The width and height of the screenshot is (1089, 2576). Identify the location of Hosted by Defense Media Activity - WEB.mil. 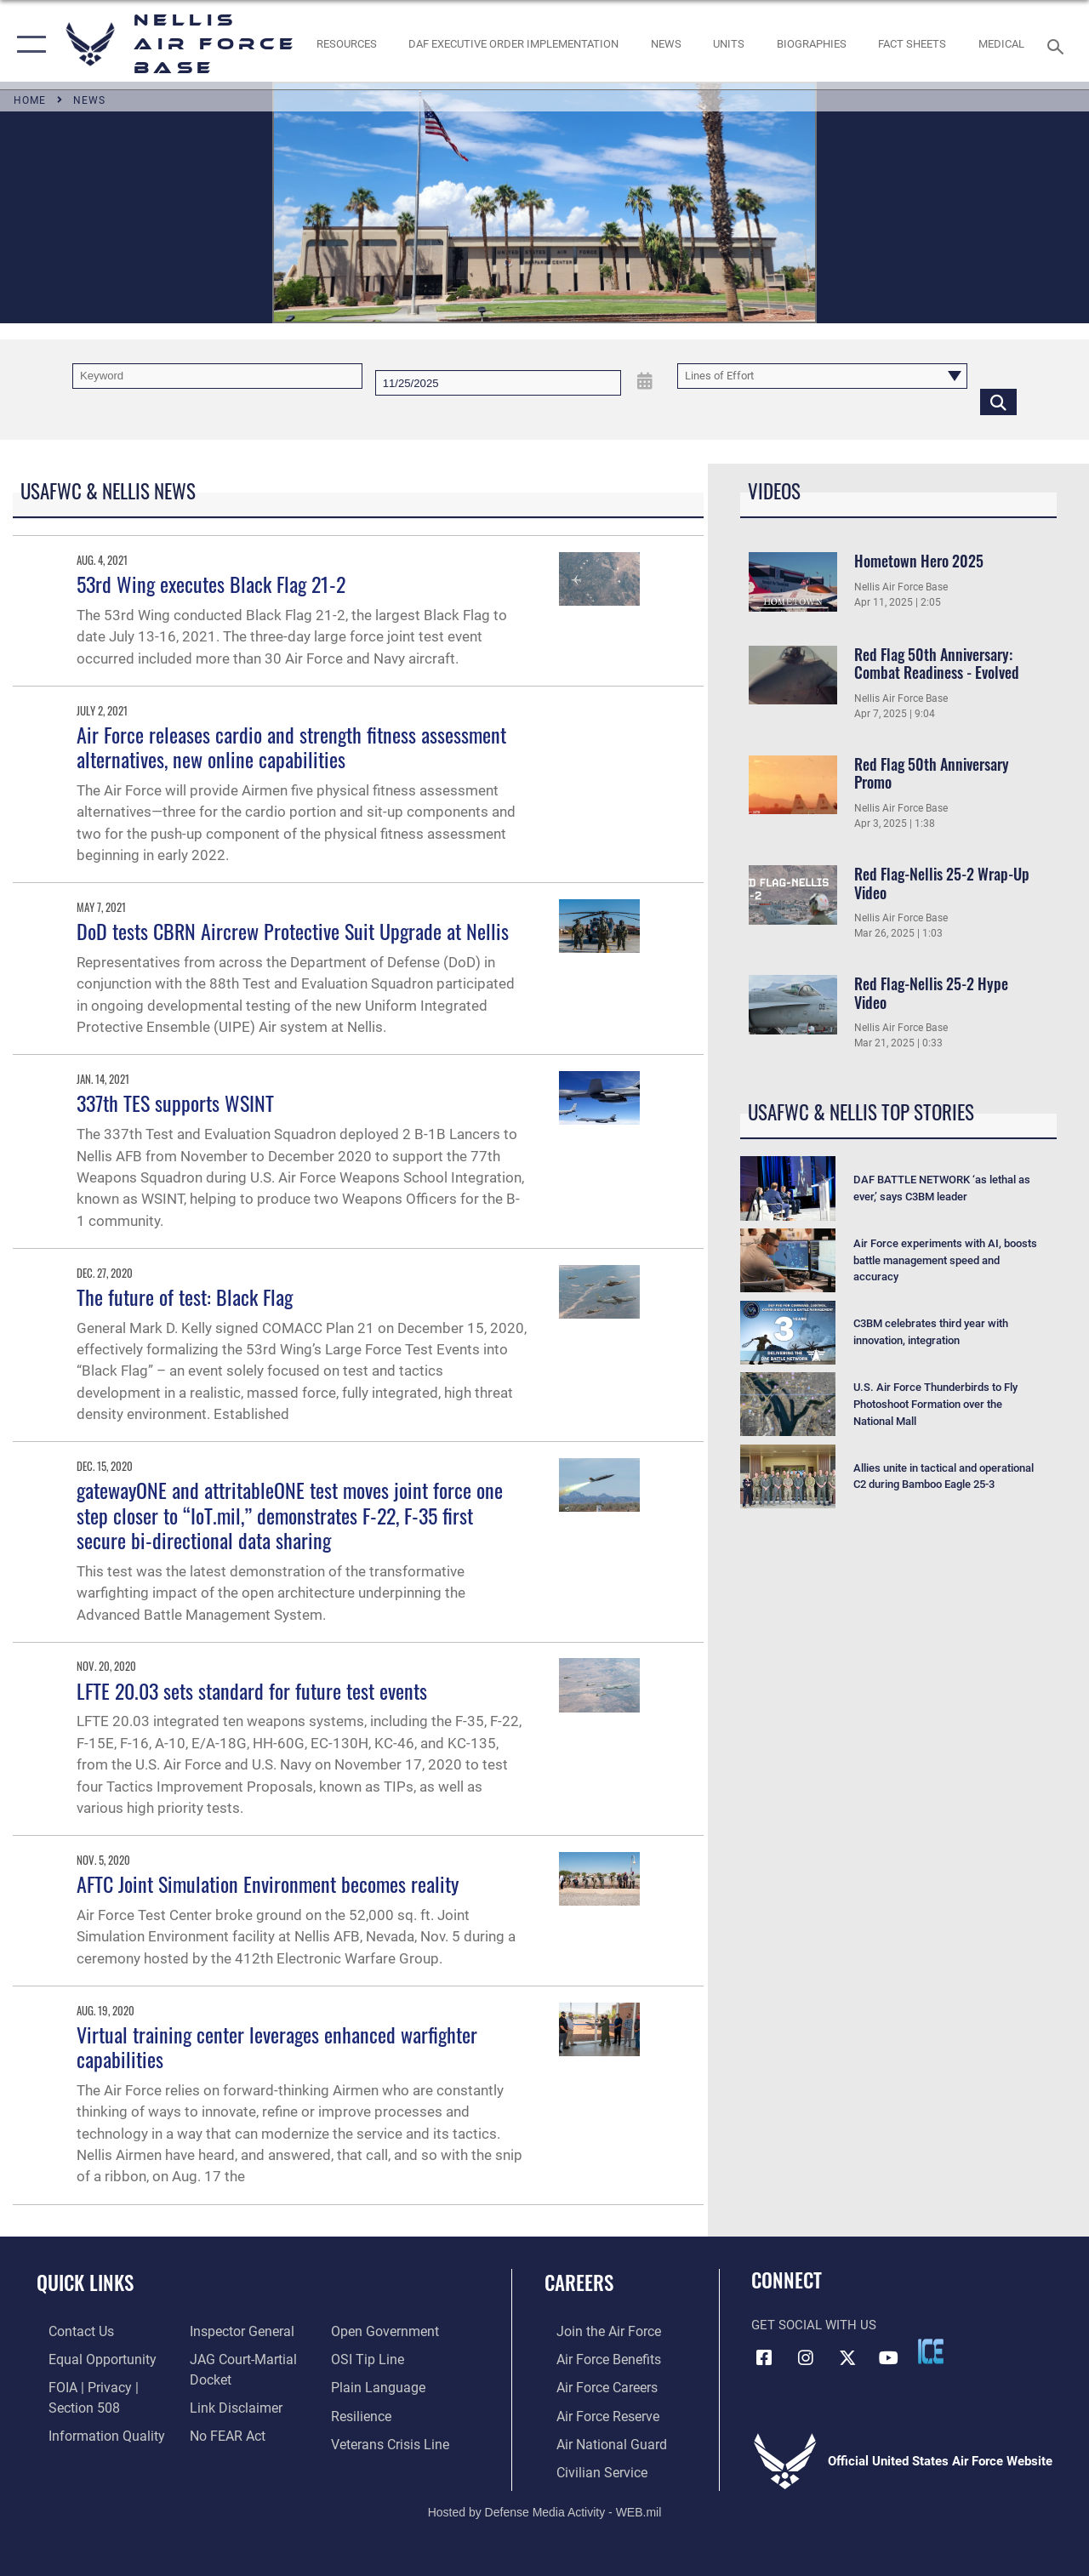
(545, 2506).